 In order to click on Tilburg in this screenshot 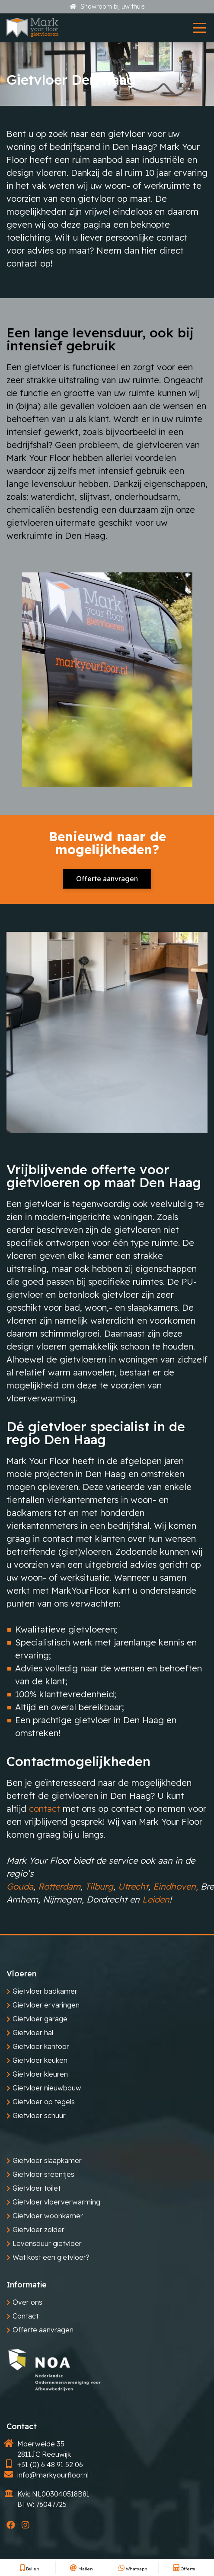, I will do `click(99, 1886)`.